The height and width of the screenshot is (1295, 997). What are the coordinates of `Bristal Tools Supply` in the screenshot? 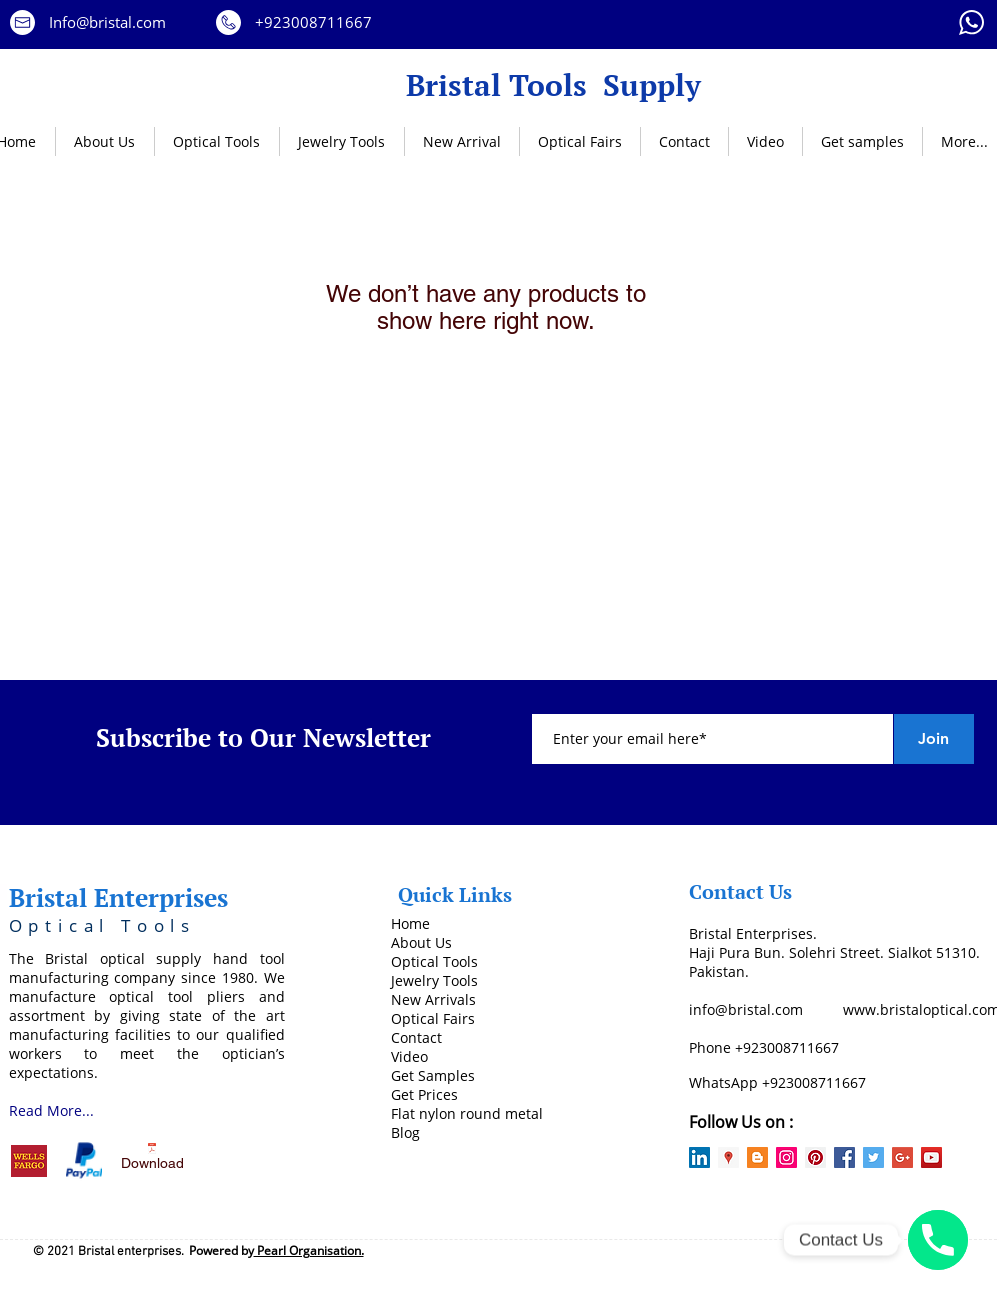 It's located at (553, 84).